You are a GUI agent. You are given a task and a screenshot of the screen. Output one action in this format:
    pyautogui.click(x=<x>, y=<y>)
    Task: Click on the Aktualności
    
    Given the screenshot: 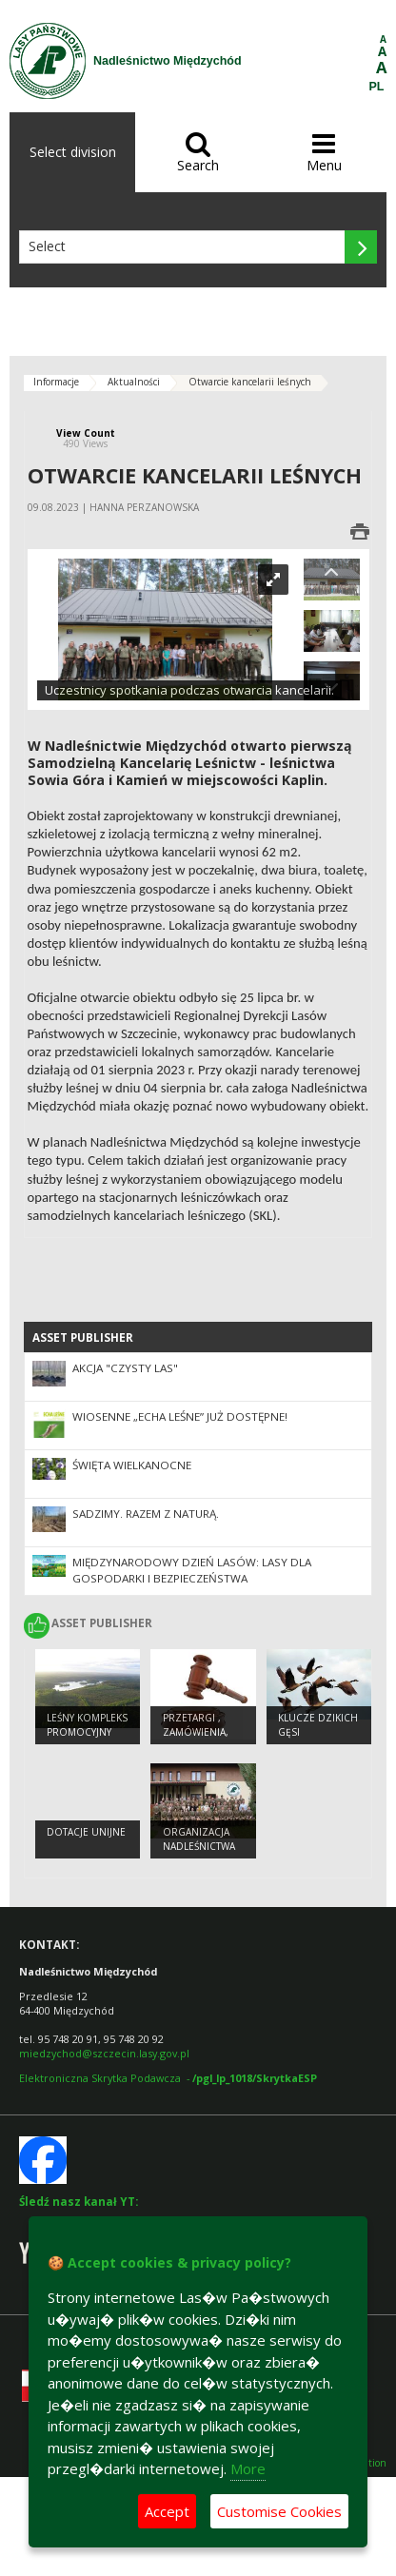 What is the action you would take?
    pyautogui.click(x=134, y=381)
    